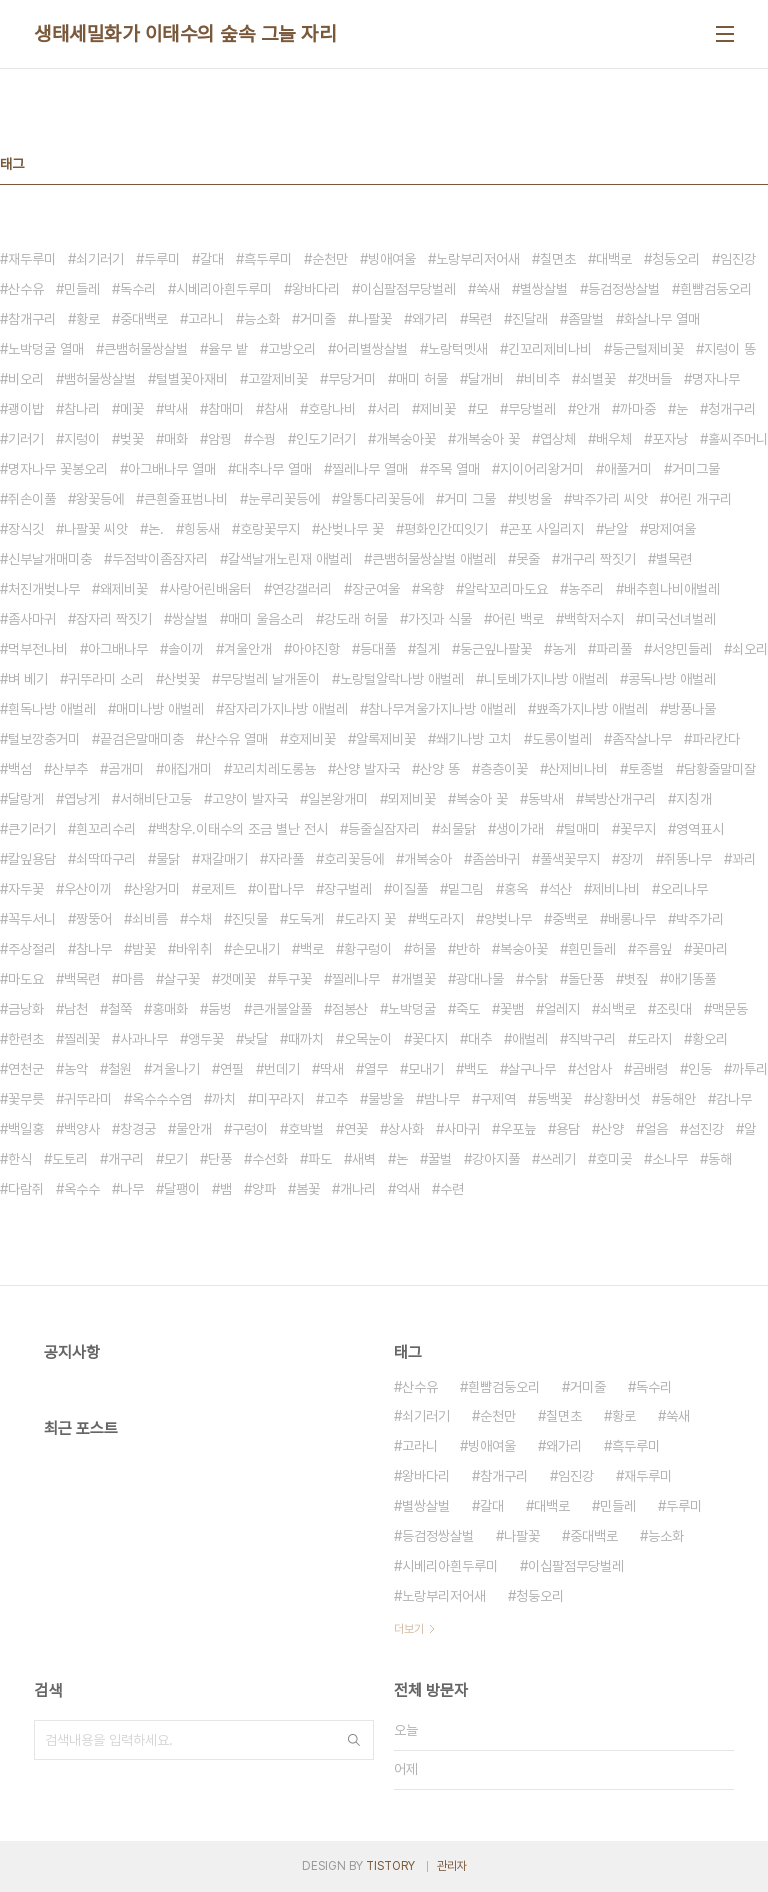  I want to click on 안개, so click(588, 409).